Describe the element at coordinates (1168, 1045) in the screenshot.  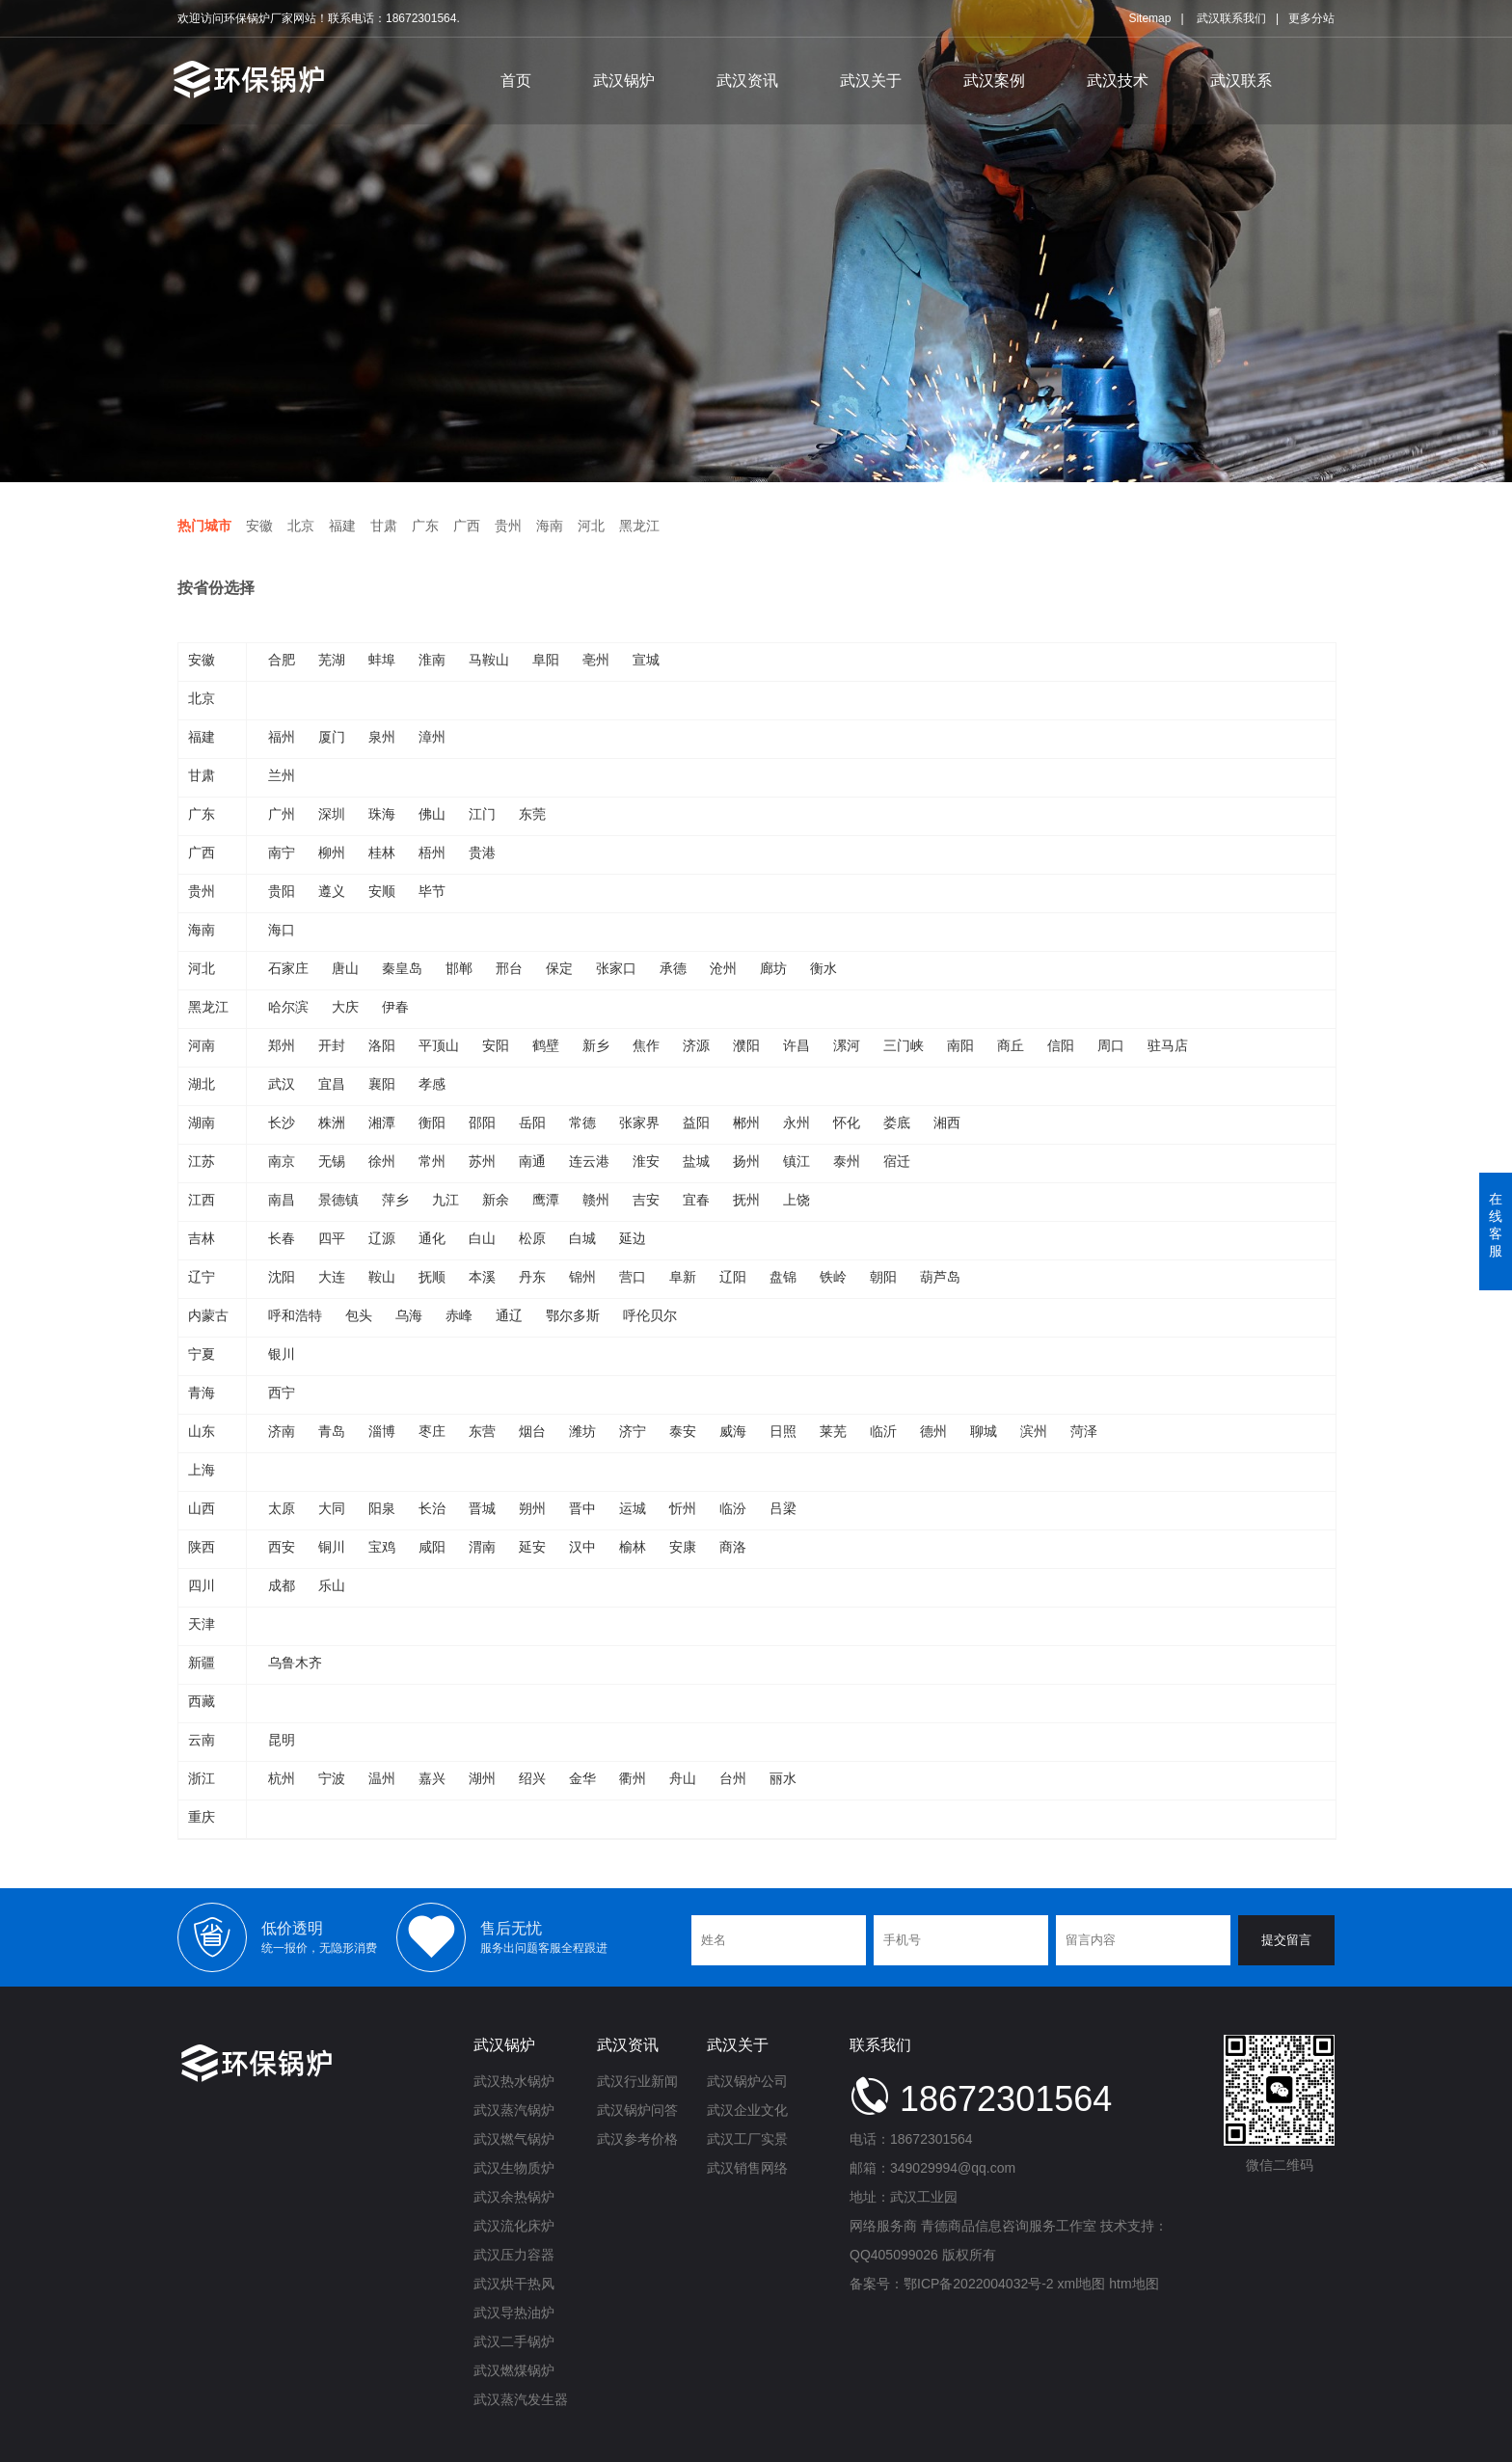
I see `驻马店` at that location.